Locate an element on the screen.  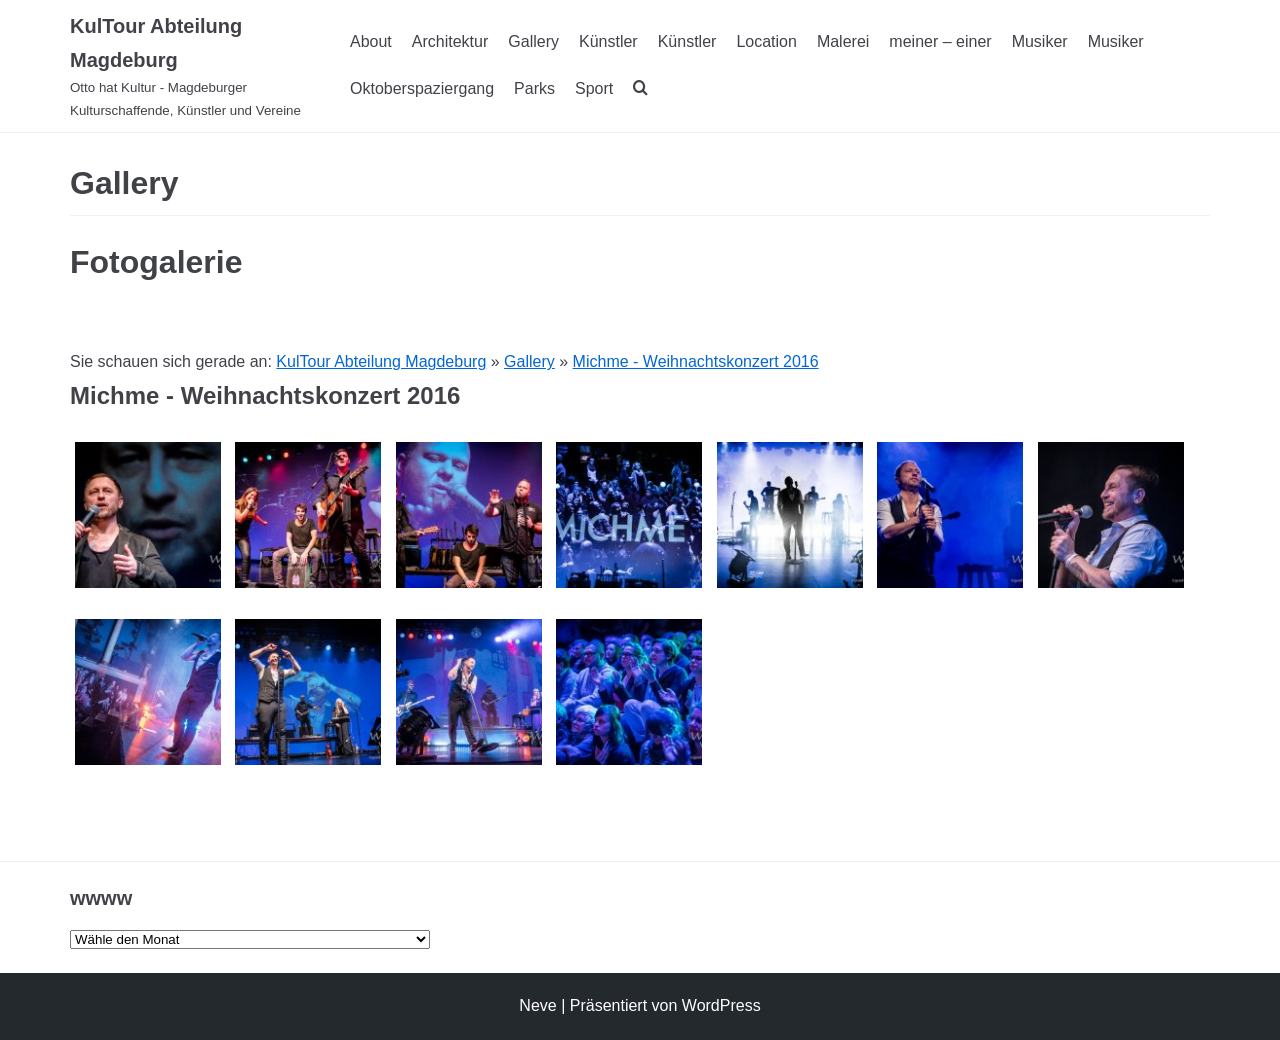
Gallery is located at coordinates (533, 41).